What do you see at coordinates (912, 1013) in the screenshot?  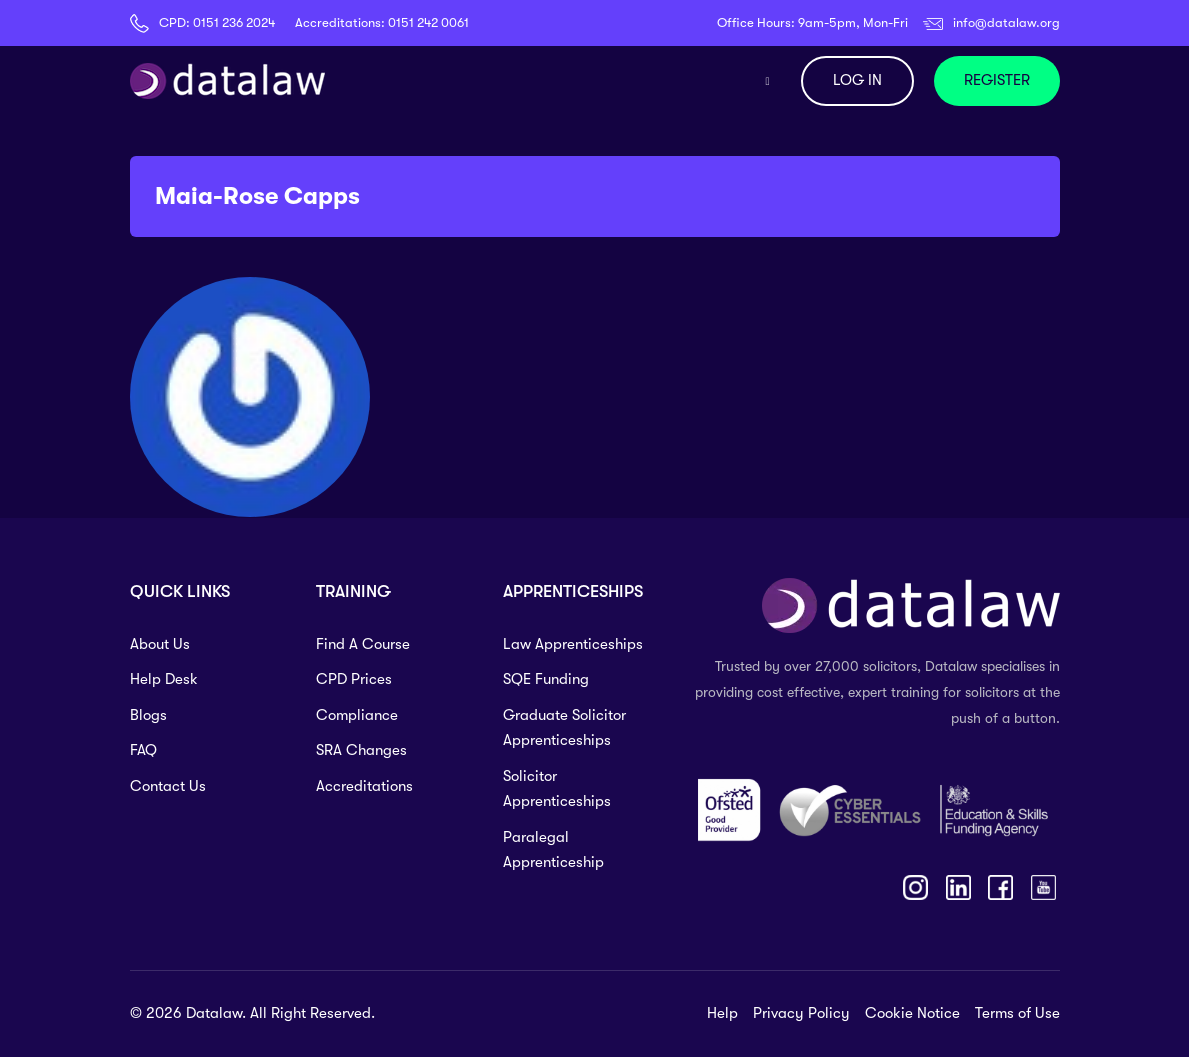 I see `Cookie Notice` at bounding box center [912, 1013].